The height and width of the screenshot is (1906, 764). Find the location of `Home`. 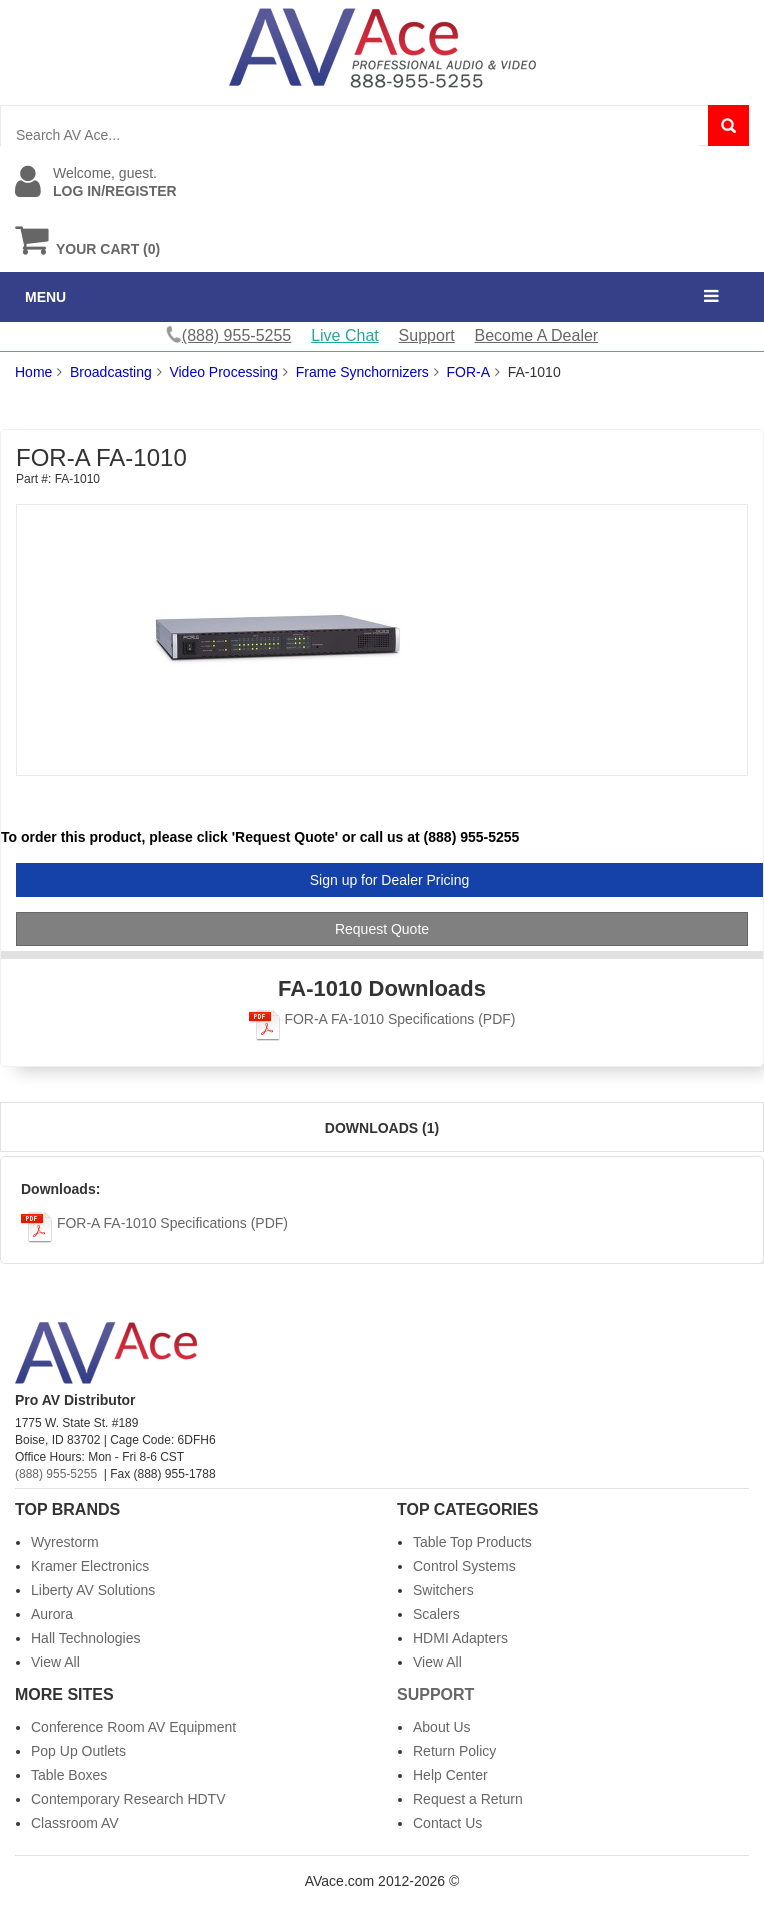

Home is located at coordinates (33, 372).